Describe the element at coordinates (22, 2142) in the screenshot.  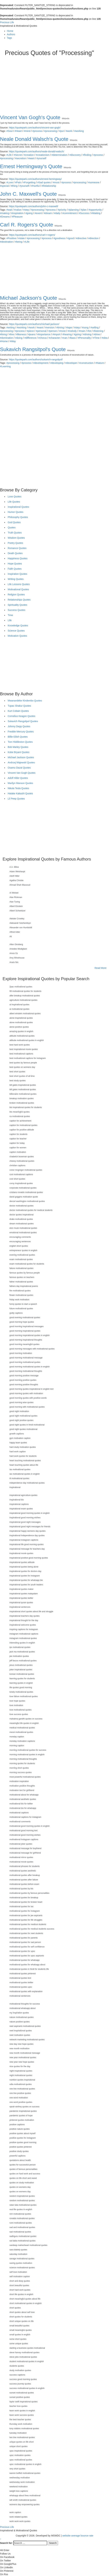
I see `positive quotes good morning` at that location.